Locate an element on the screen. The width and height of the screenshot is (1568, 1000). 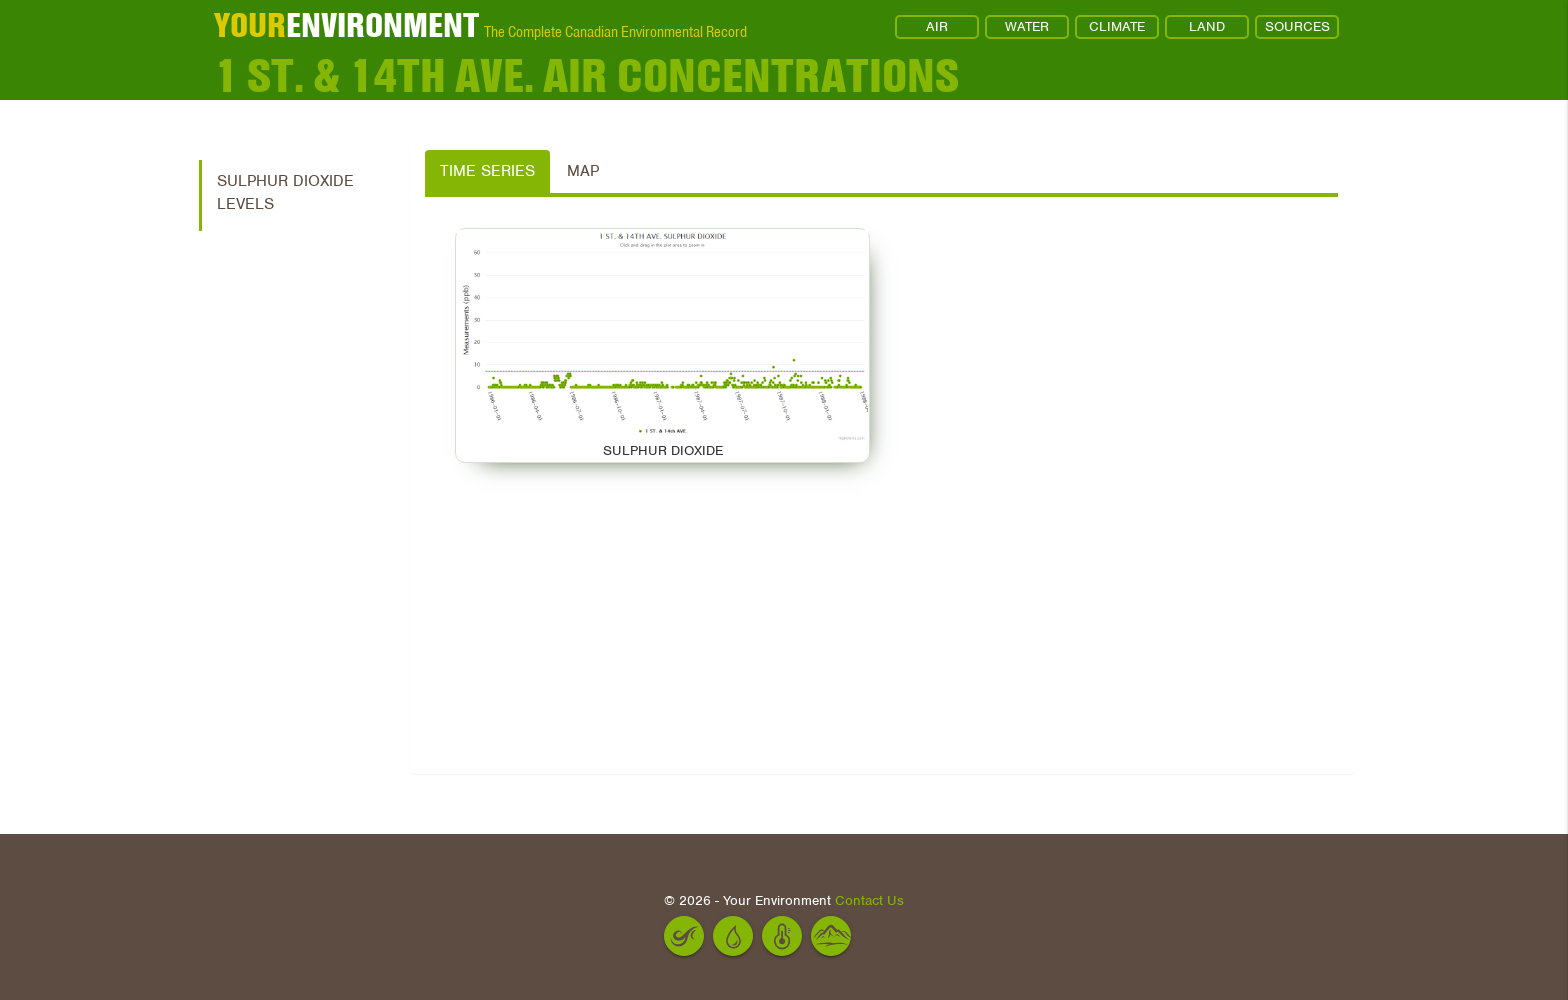
ENVIRONMENT is located at coordinates (346, 25).